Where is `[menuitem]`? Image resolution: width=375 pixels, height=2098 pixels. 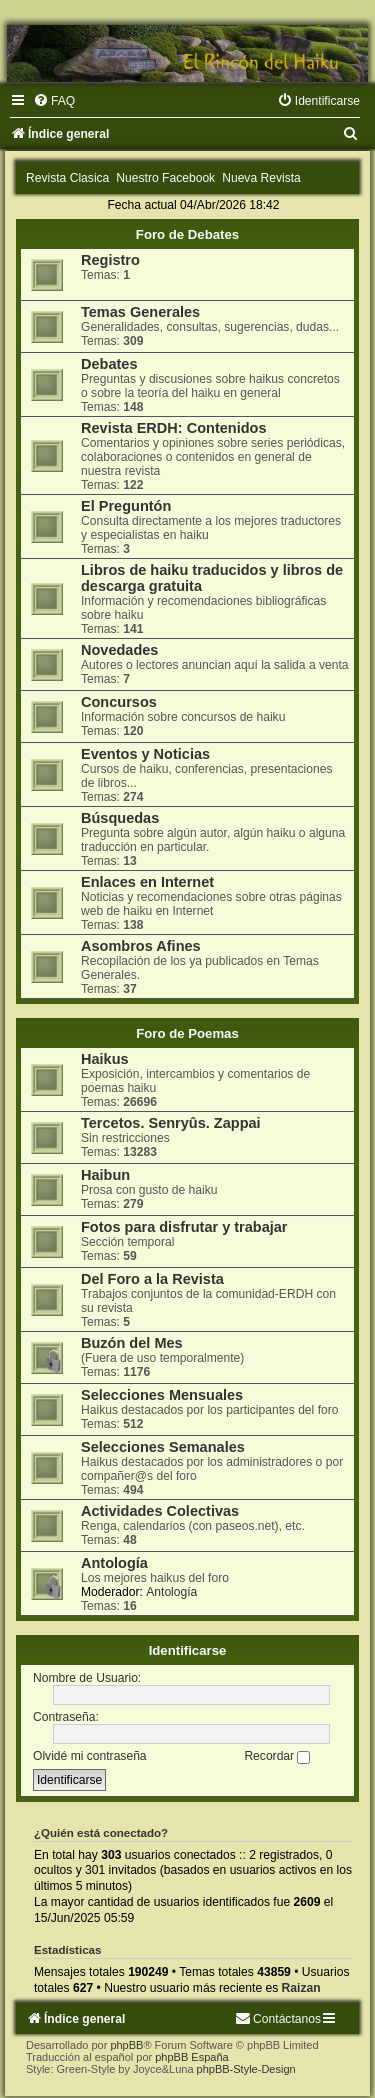
[menuitem] is located at coordinates (54, 101).